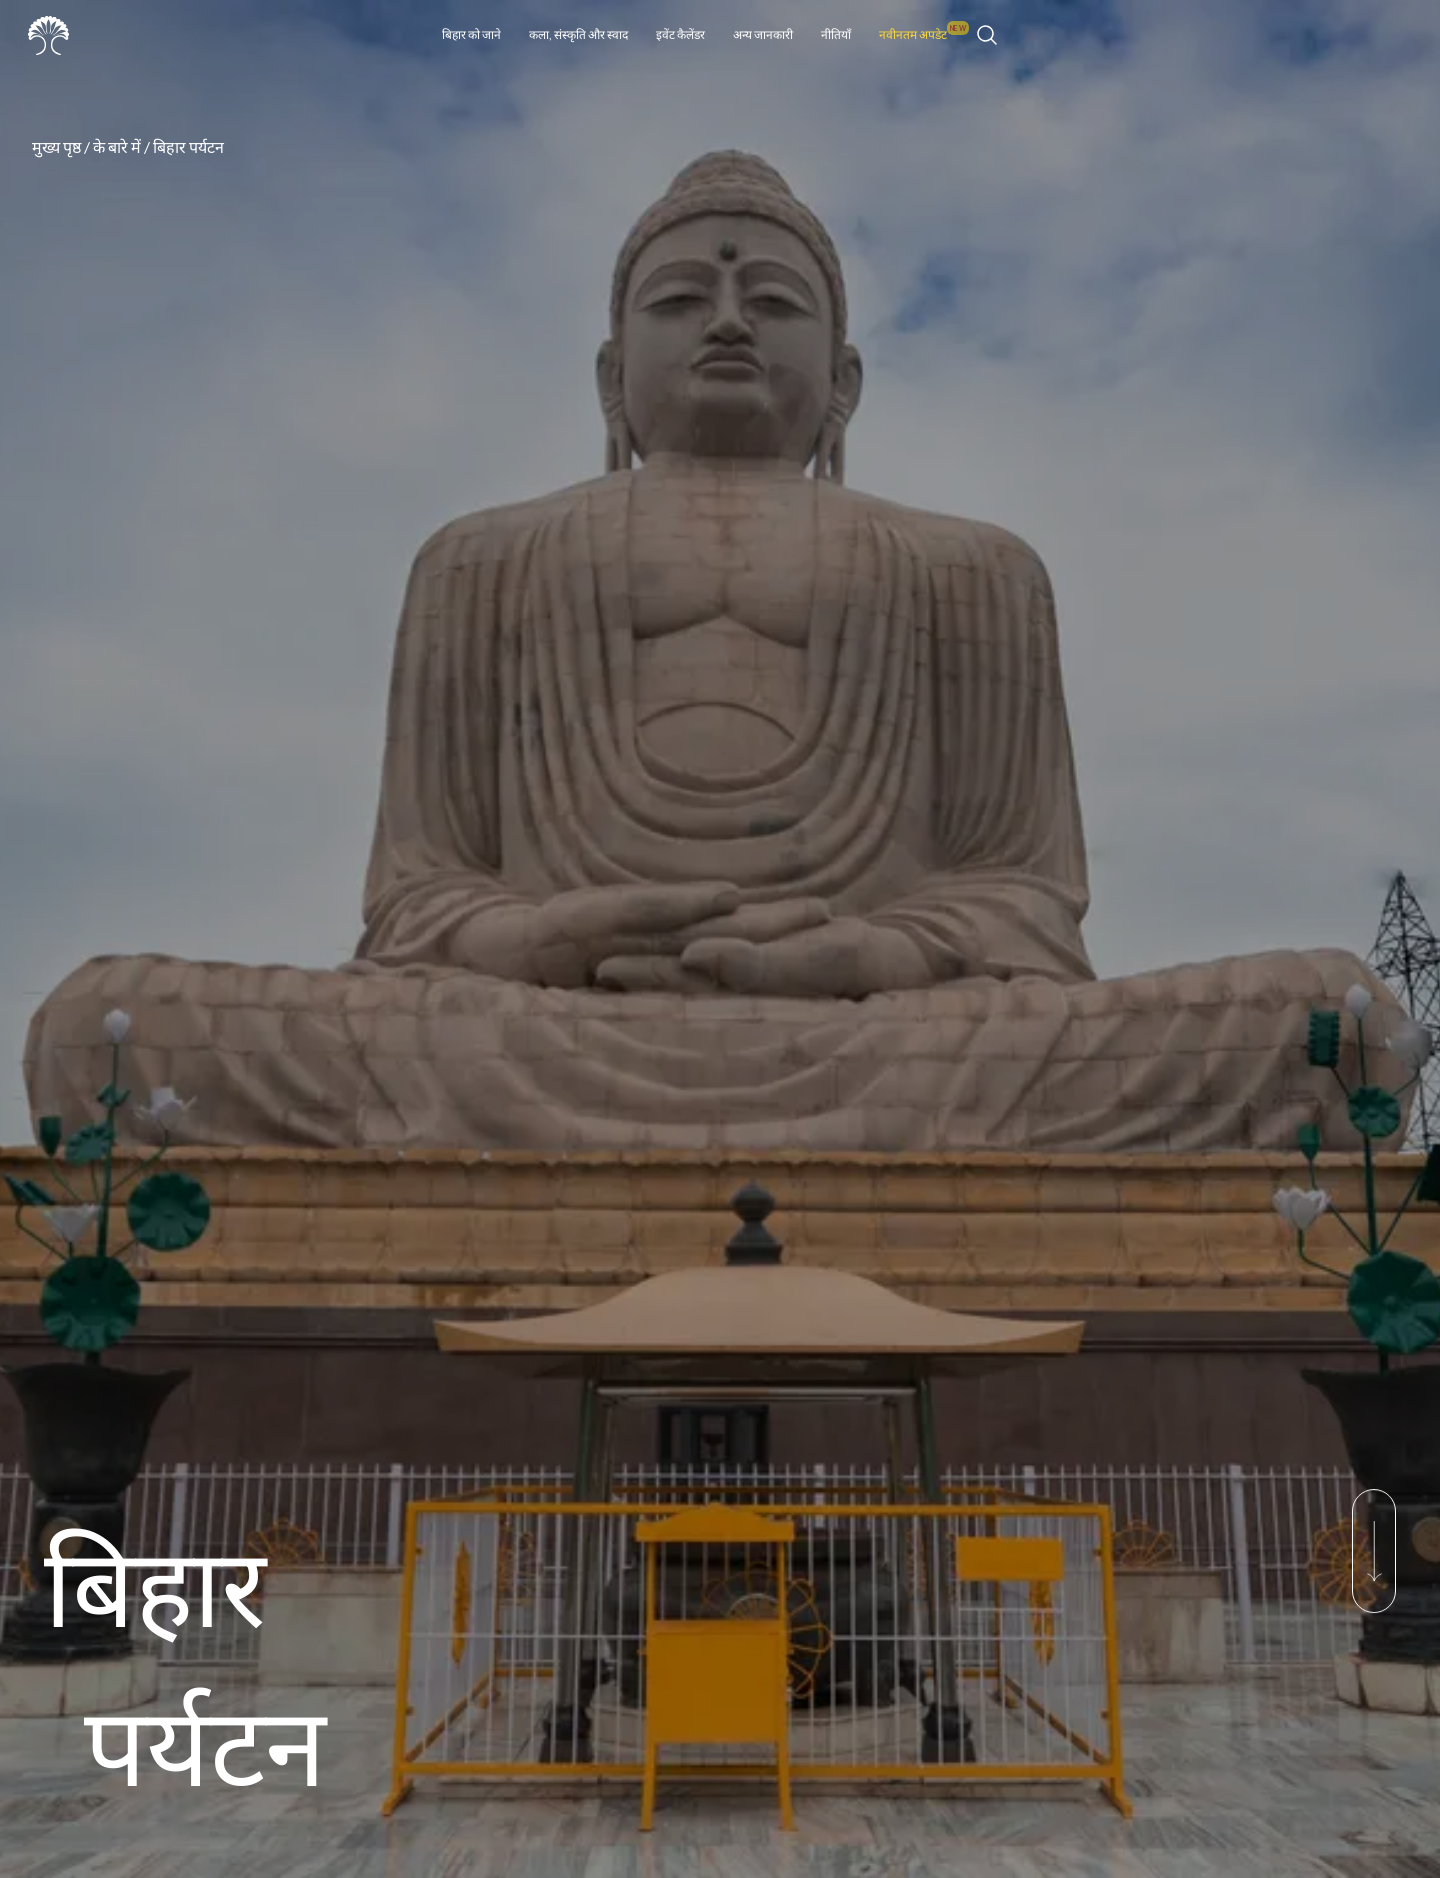 This screenshot has width=1440, height=1878. Describe the element at coordinates (117, 146) in the screenshot. I see `के बारे में` at that location.